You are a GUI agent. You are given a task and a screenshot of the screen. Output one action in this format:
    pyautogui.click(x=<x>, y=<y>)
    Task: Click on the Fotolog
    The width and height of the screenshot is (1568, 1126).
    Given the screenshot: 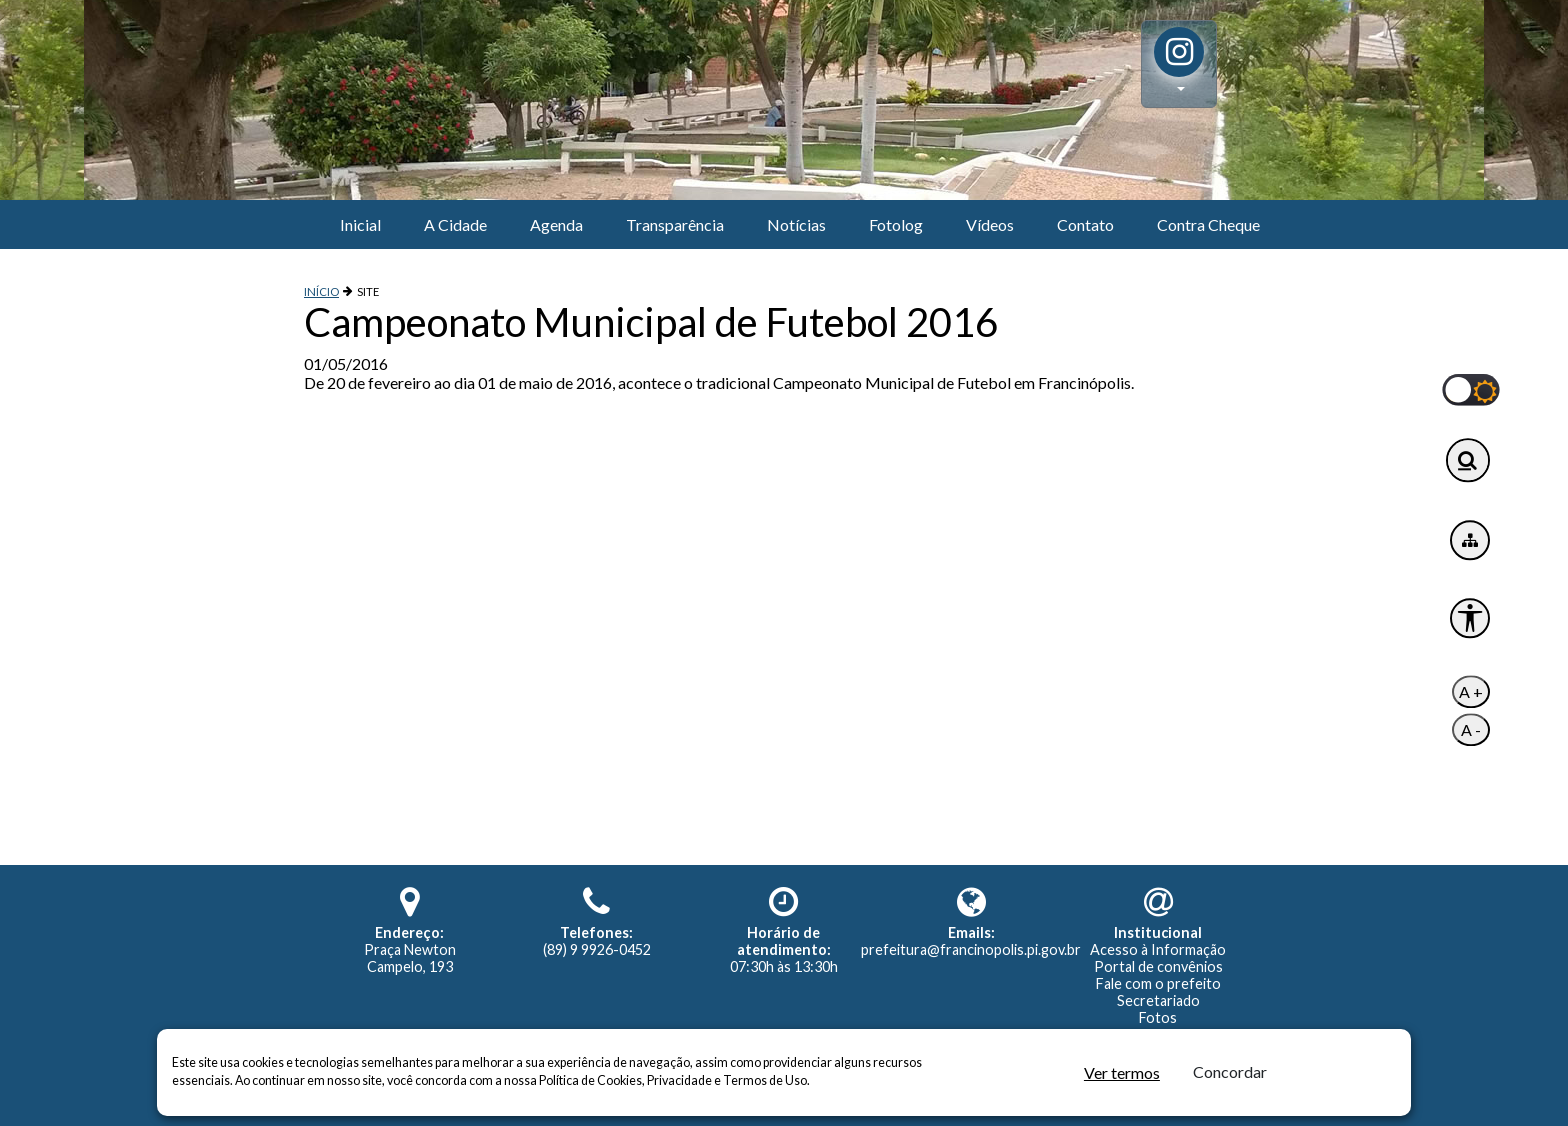 What is the action you would take?
    pyautogui.click(x=896, y=224)
    